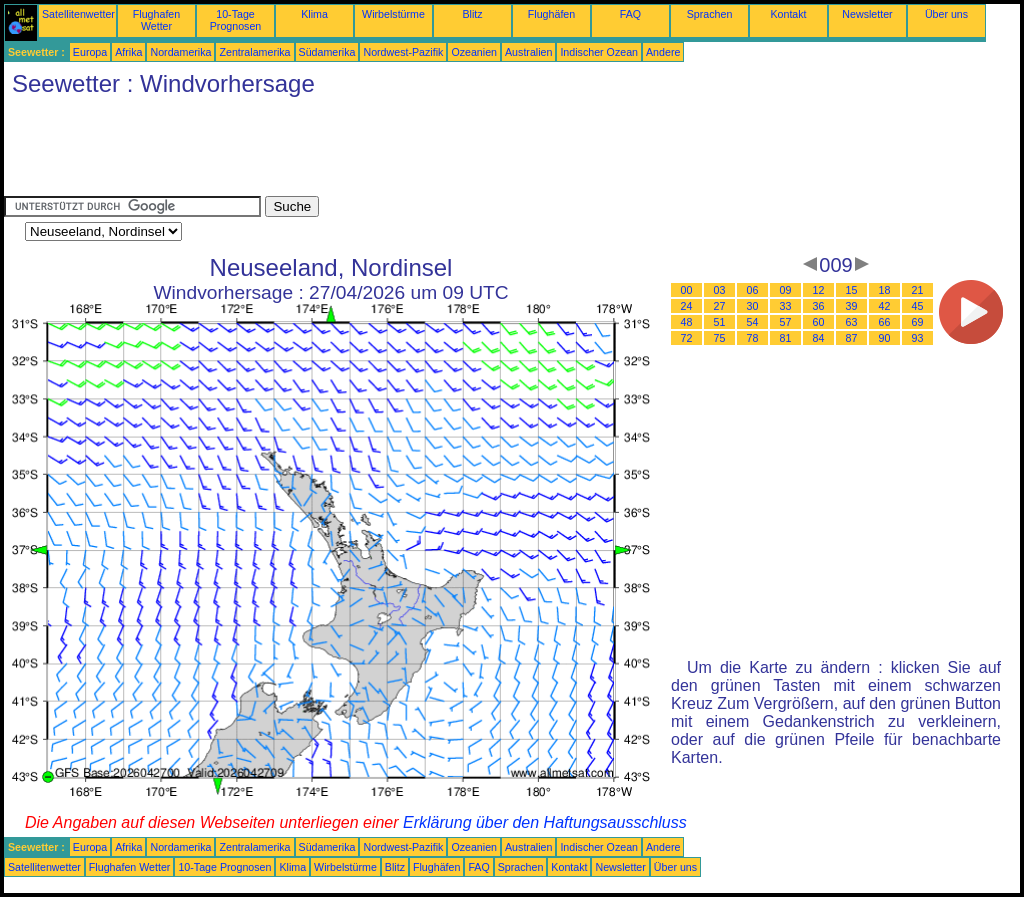  What do you see at coordinates (885, 322) in the screenshot?
I see `66` at bounding box center [885, 322].